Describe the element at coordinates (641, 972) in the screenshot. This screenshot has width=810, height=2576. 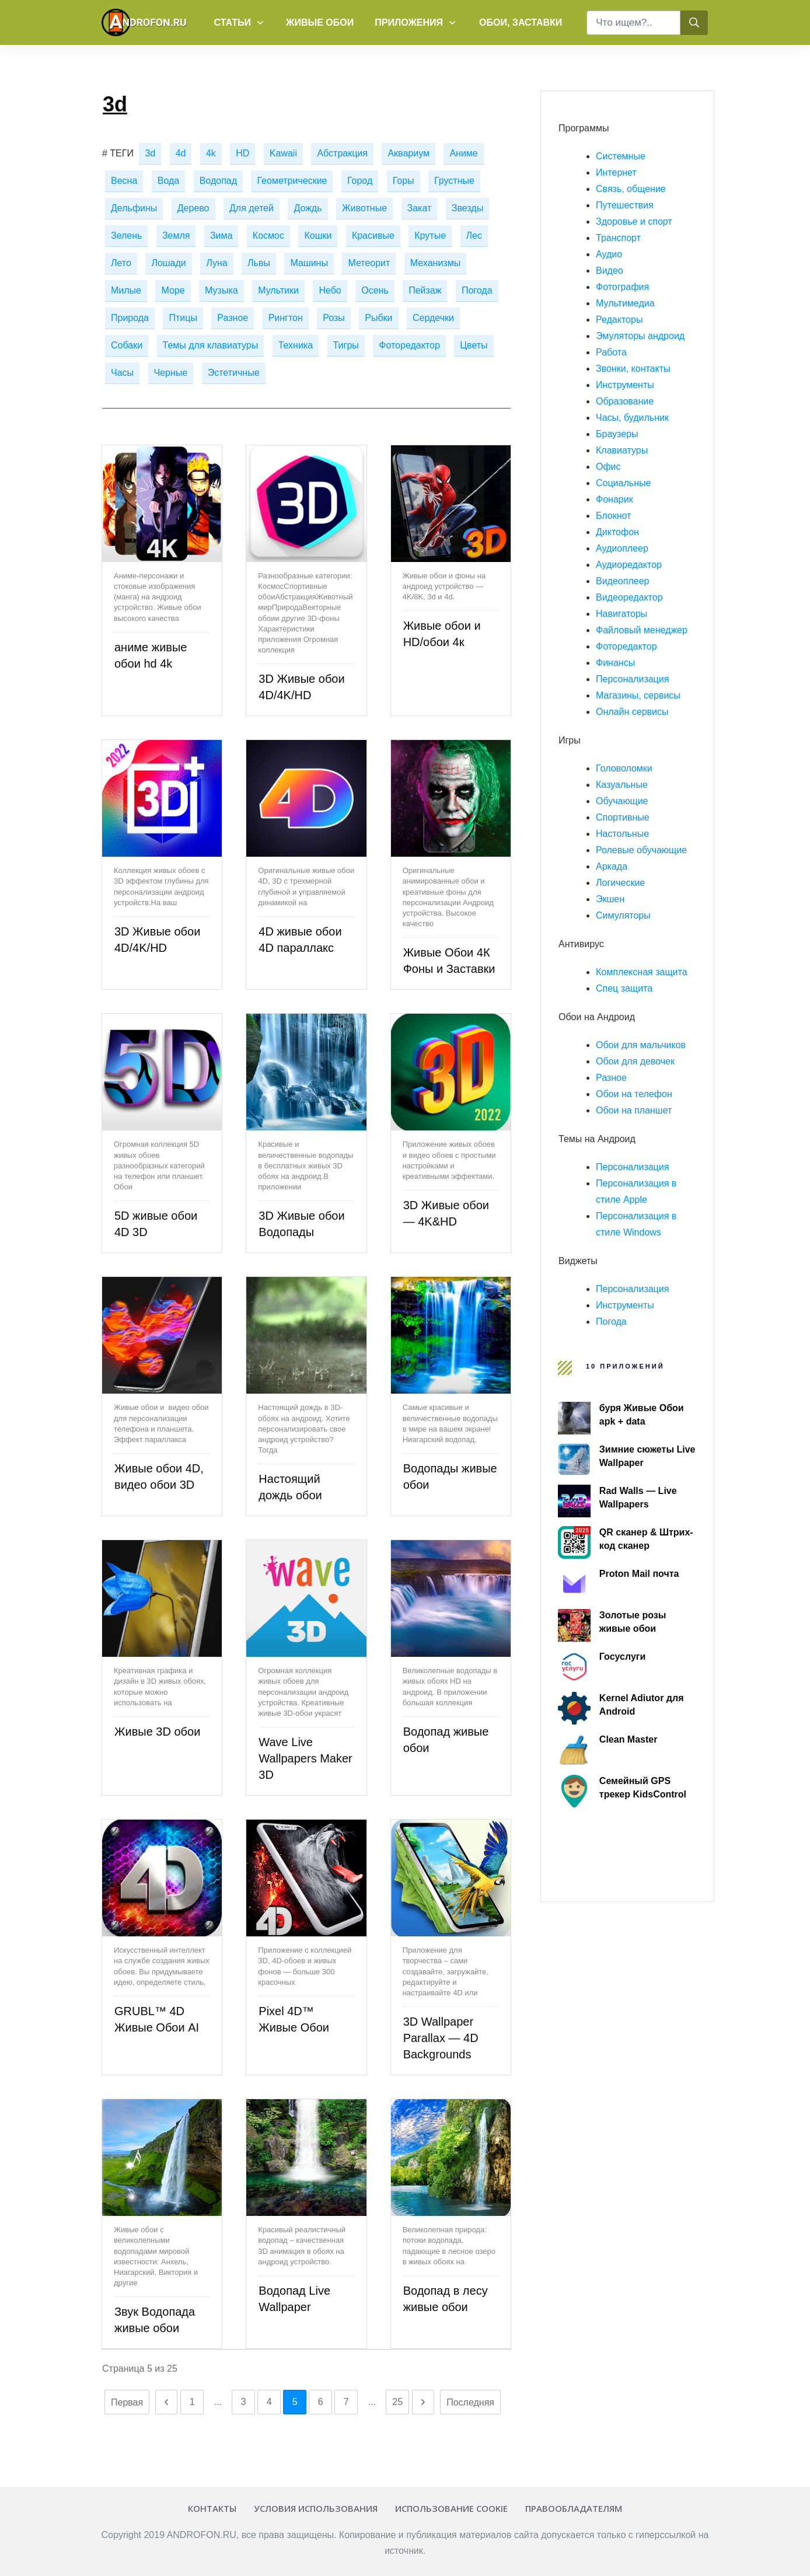
I see `Комплексная защита` at that location.